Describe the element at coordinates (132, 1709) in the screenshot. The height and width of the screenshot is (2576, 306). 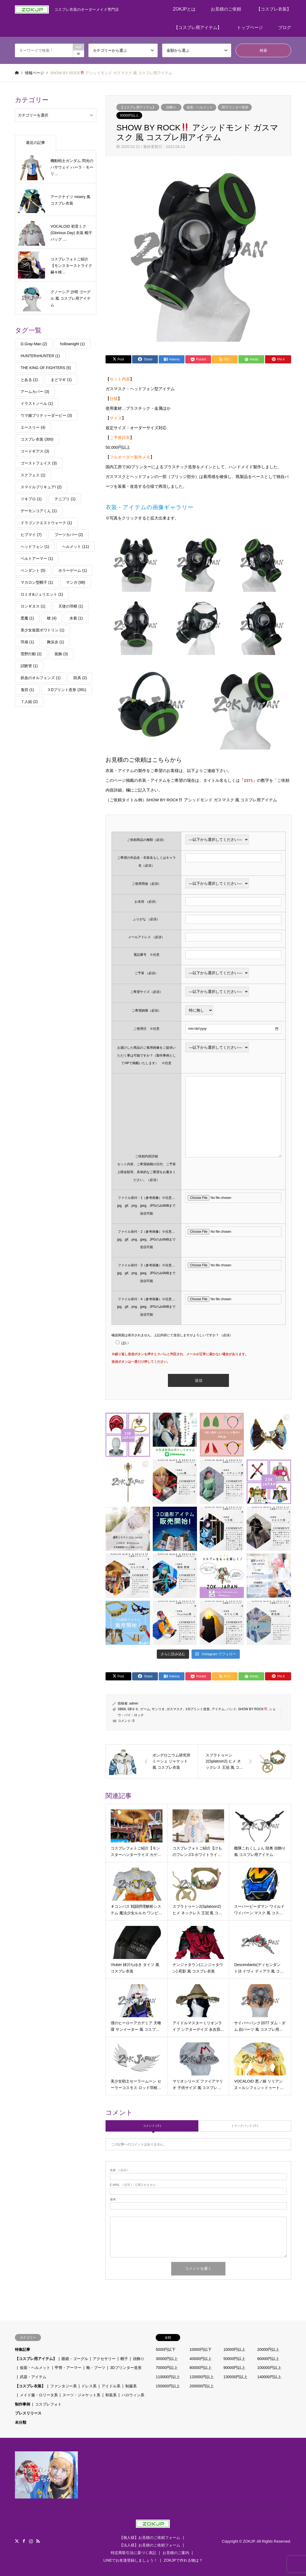
I see `SB６９` at that location.